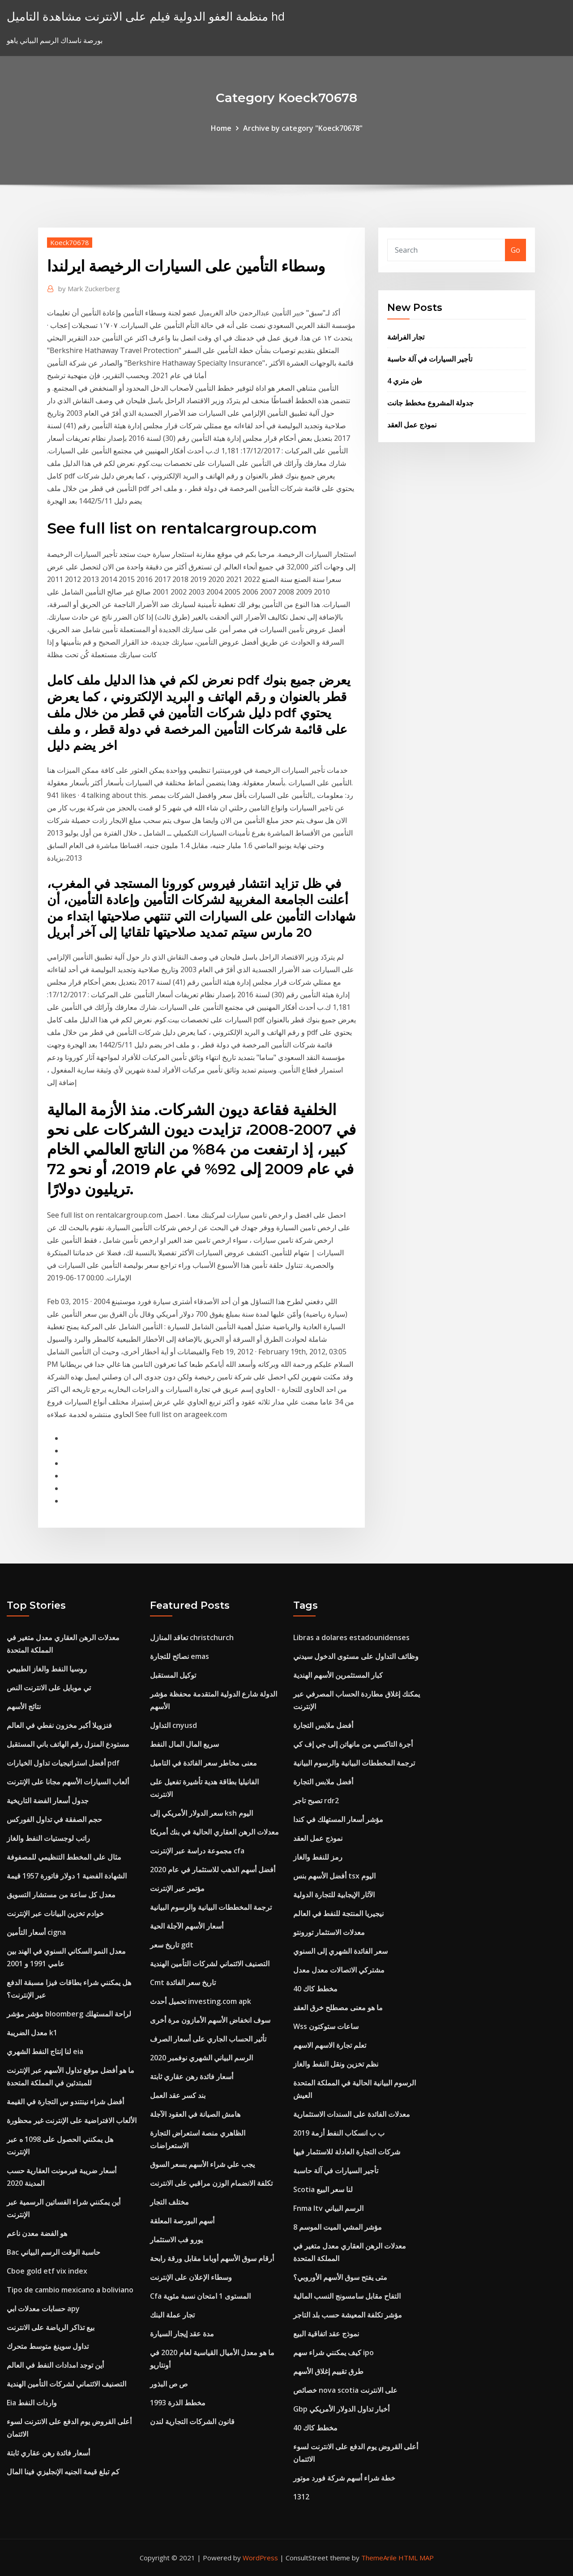 The width and height of the screenshot is (573, 2576). Describe the element at coordinates (317, 1857) in the screenshot. I see `رمز للنفط والغاز` at that location.